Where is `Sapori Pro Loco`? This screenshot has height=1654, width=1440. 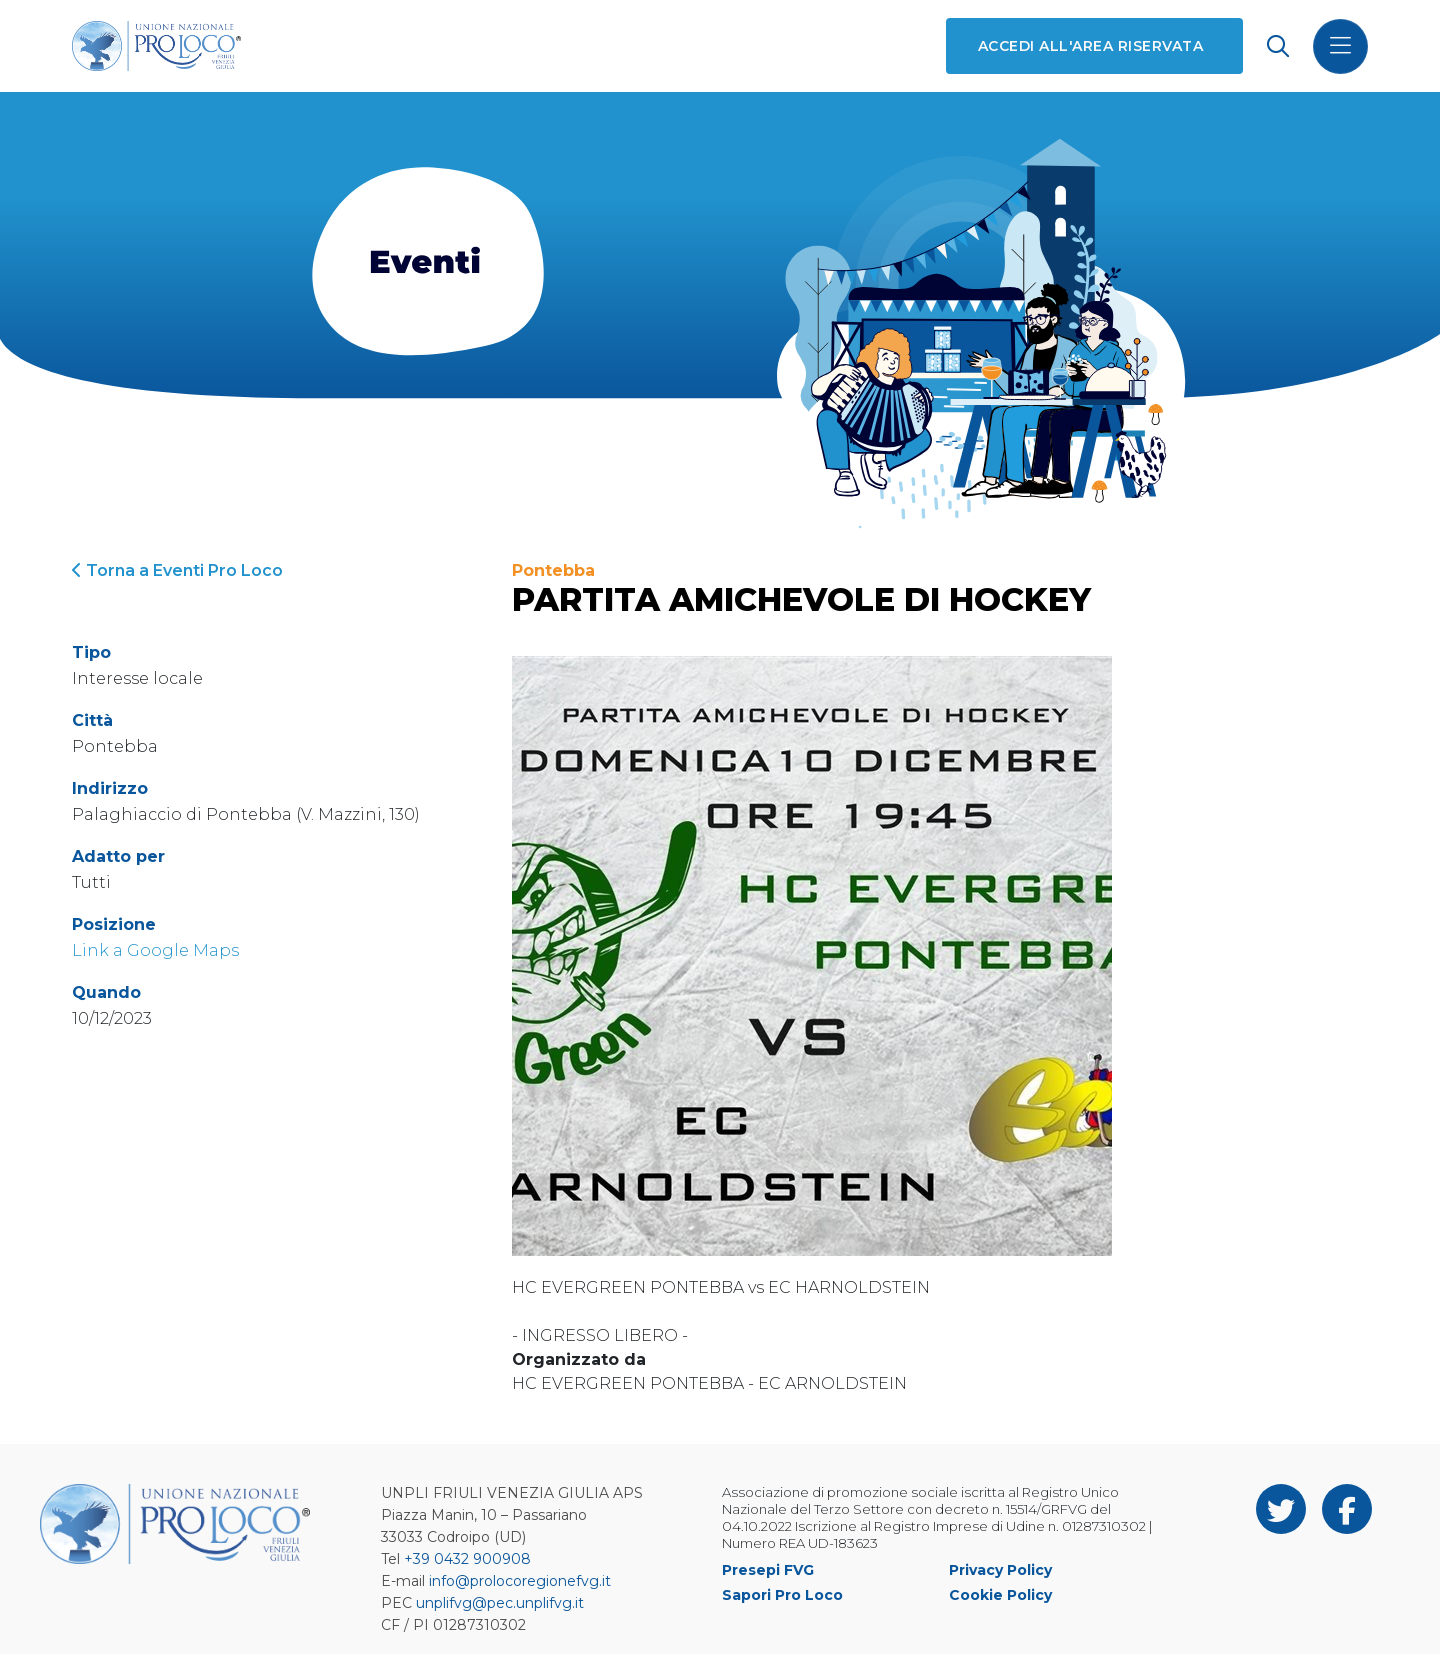 Sapori Pro Loco is located at coordinates (782, 1595).